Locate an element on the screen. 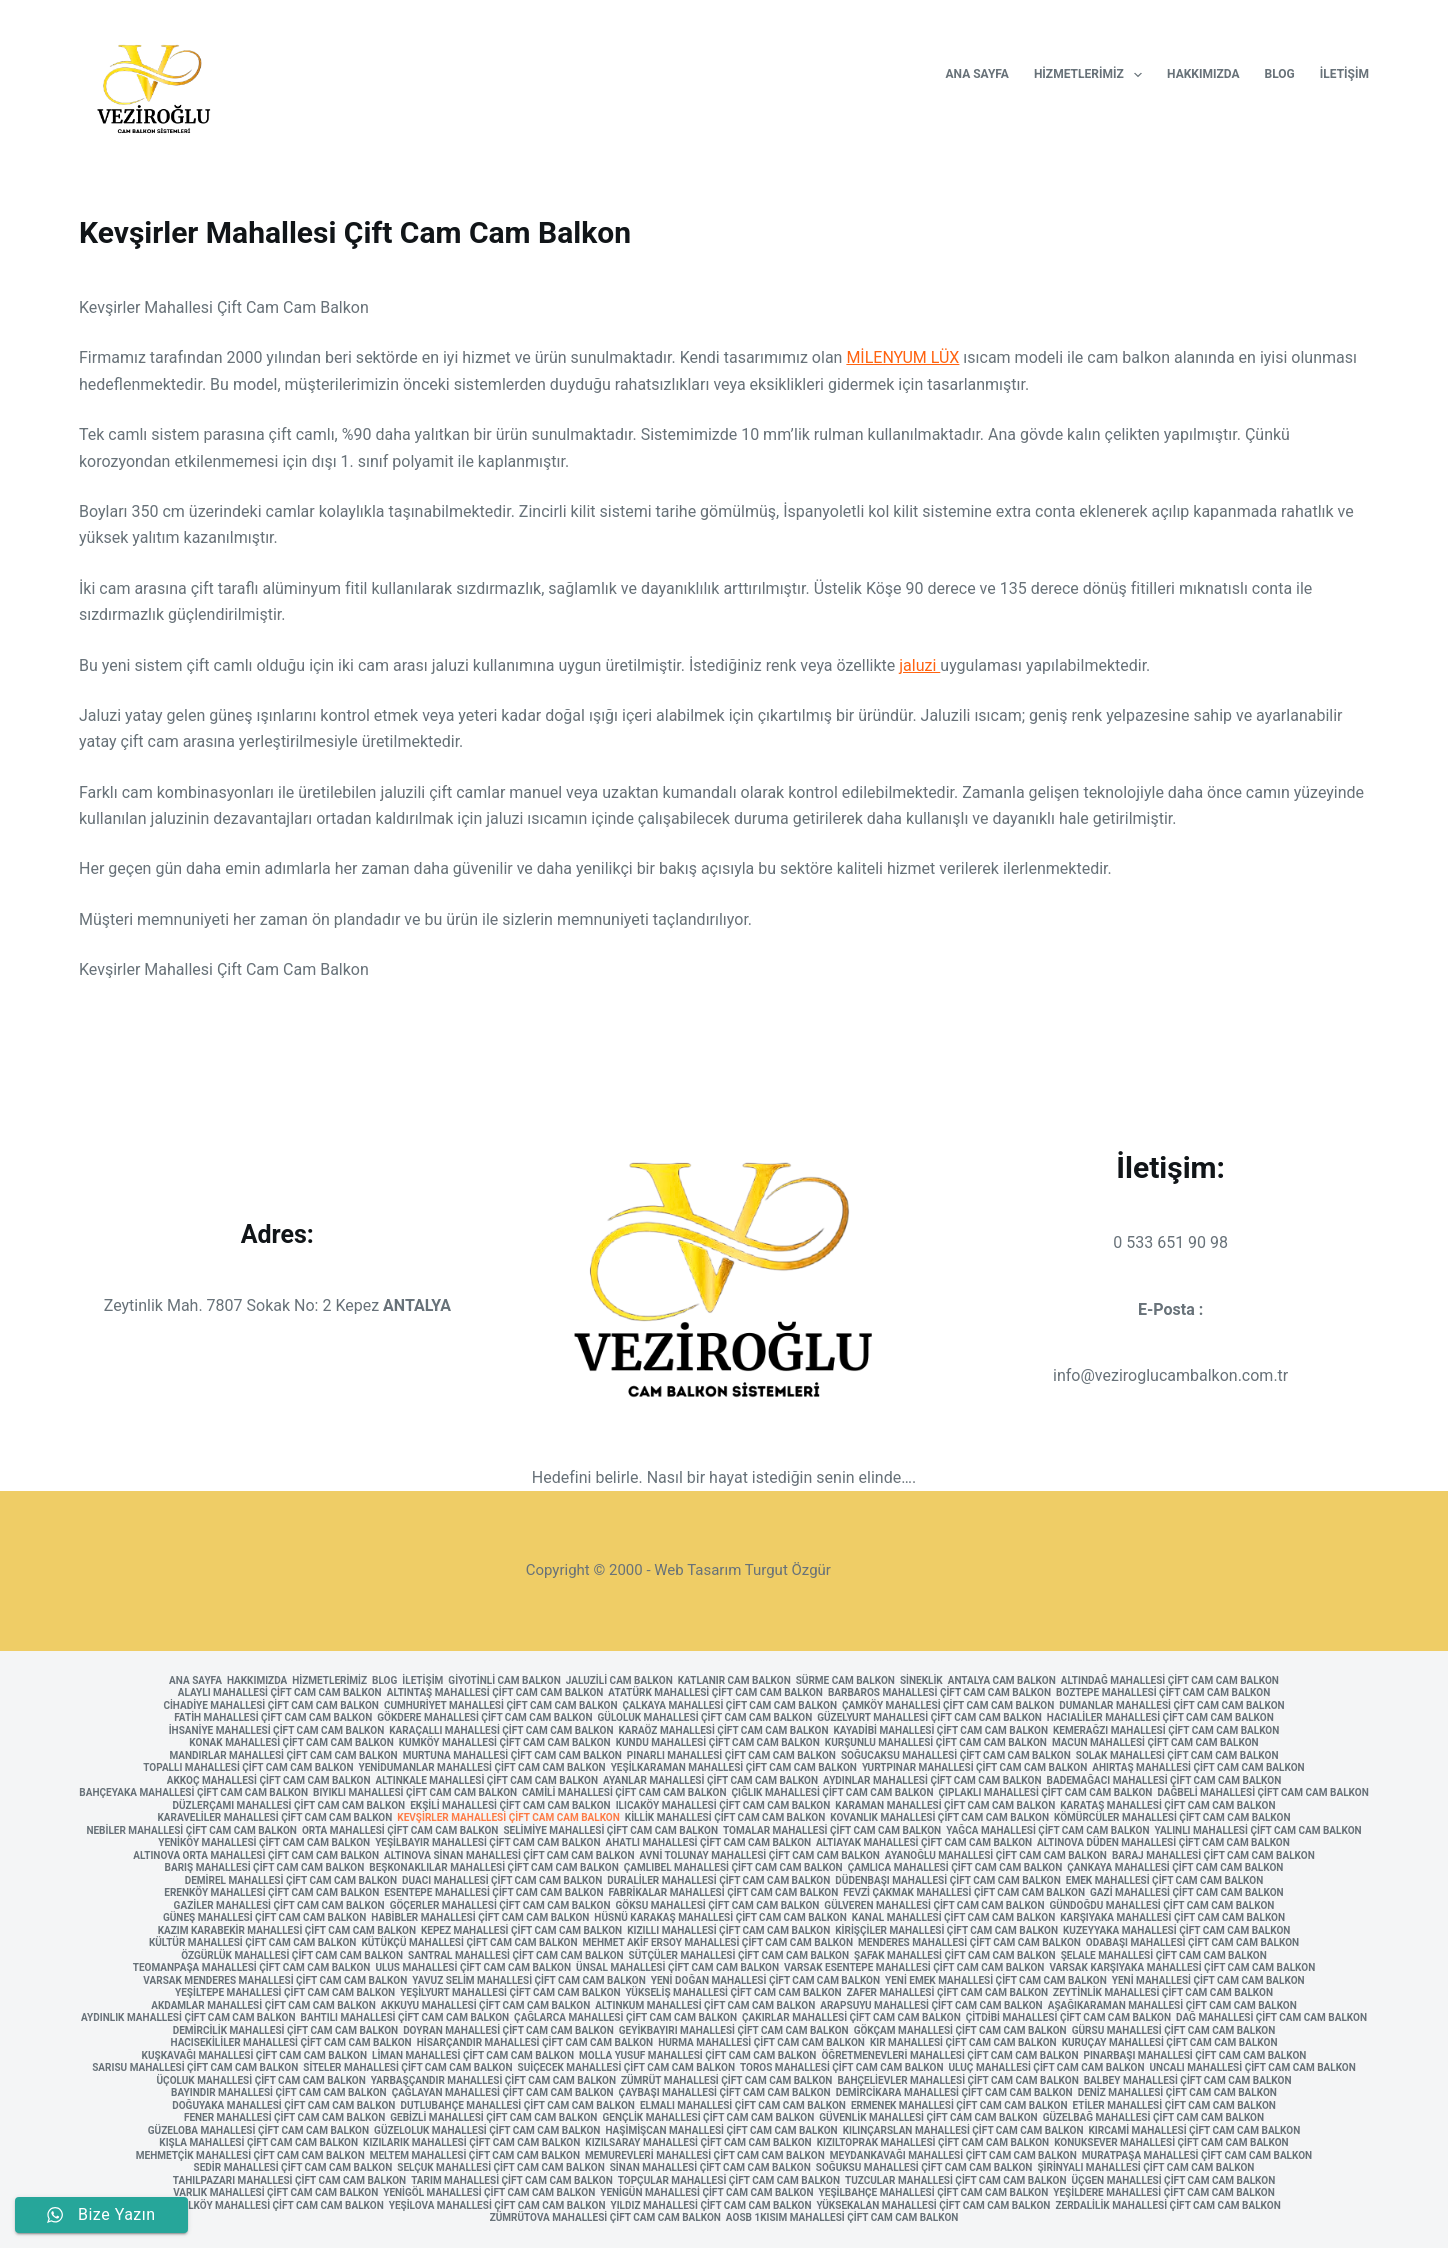 The image size is (1448, 2248). Mandırlar Mahallesi Çift Cam Cam Balkon is located at coordinates (284, 1756).